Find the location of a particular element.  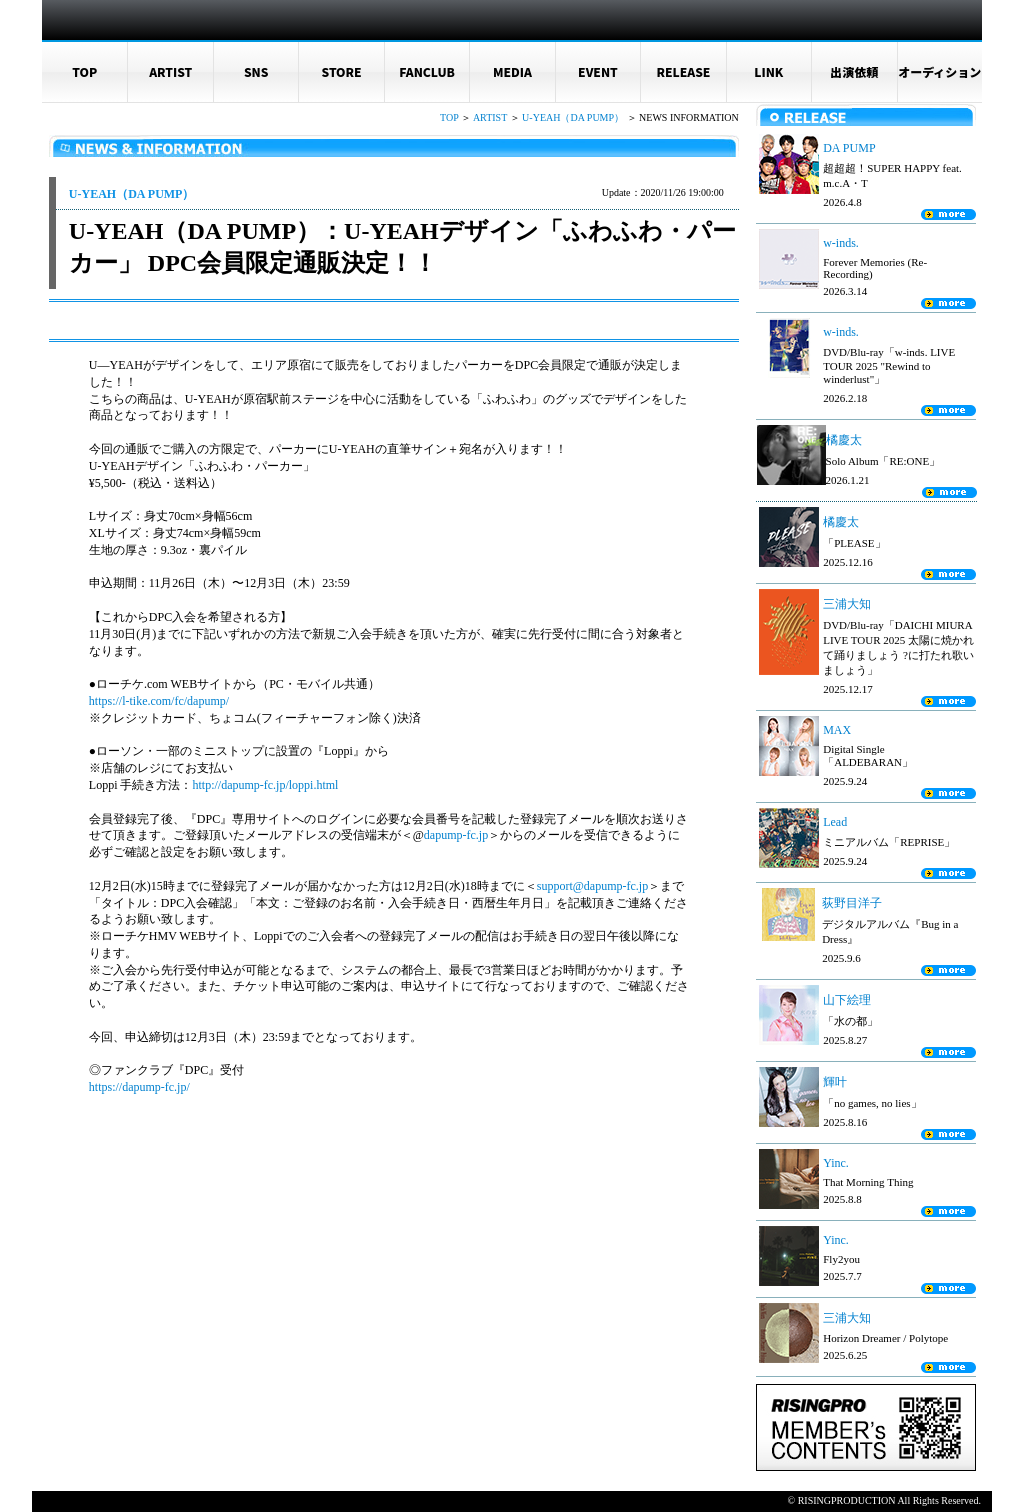

U-YEAH（DA PUMP） is located at coordinates (573, 117).